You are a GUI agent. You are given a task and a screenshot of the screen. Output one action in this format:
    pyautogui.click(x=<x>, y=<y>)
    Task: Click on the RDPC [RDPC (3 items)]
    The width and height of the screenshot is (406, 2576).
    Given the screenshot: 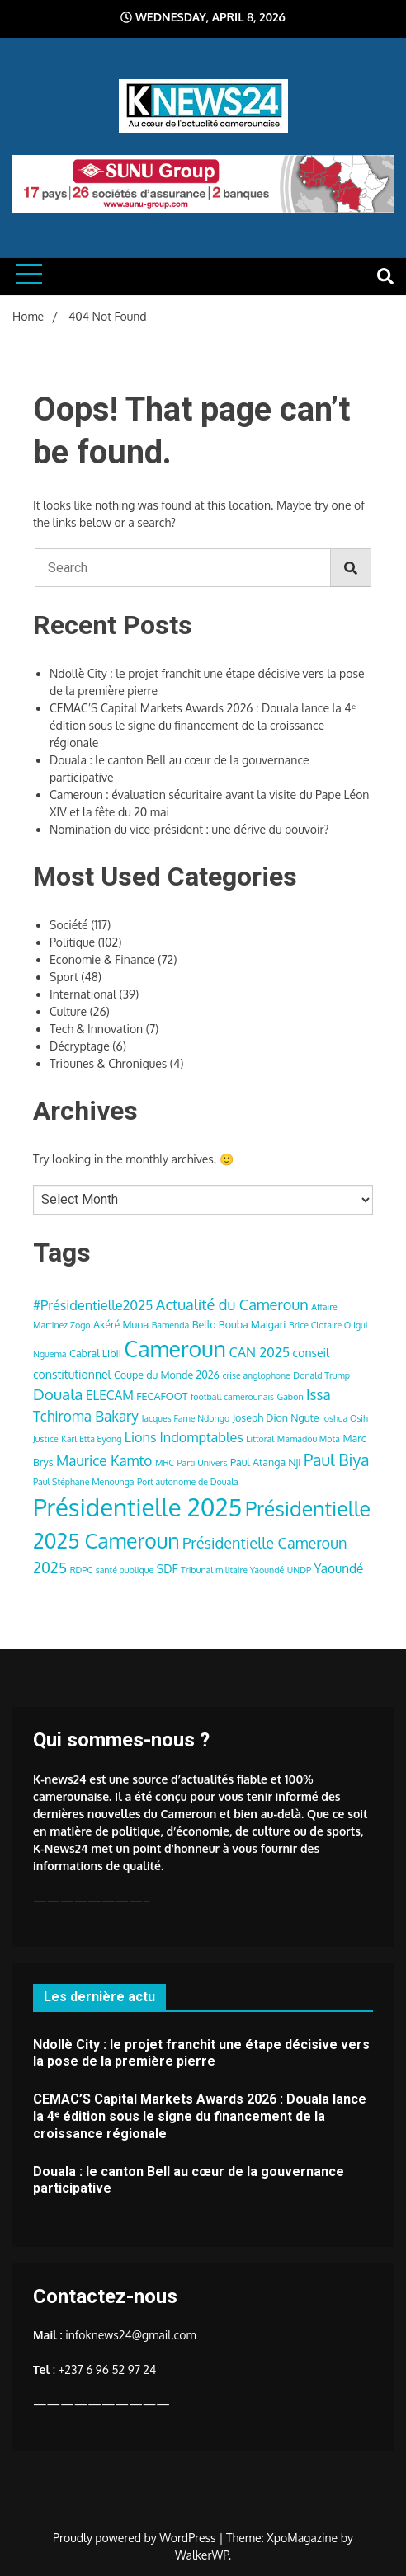 What is the action you would take?
    pyautogui.click(x=81, y=1570)
    